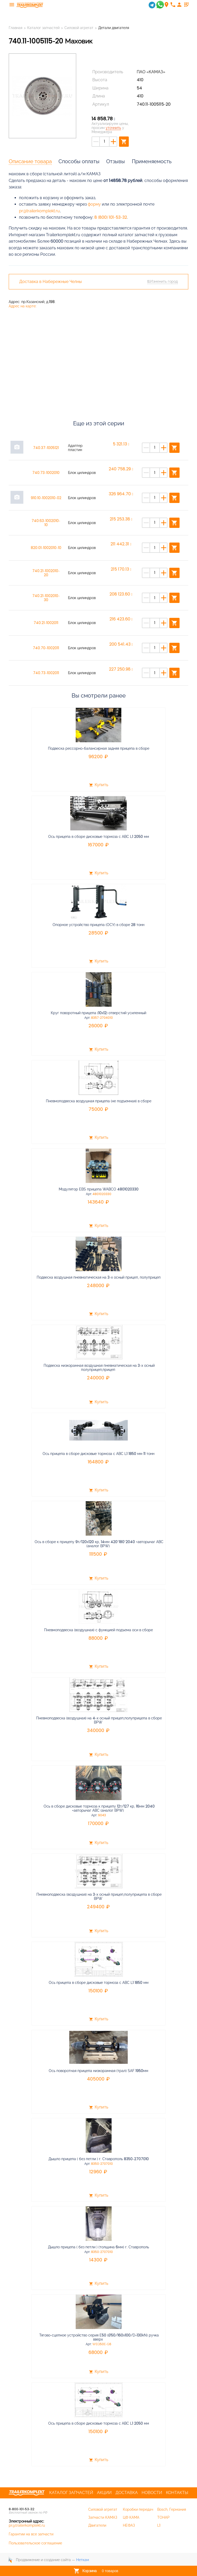 This screenshot has width=197, height=2576. I want to click on 740.21-1002011, so click(46, 623).